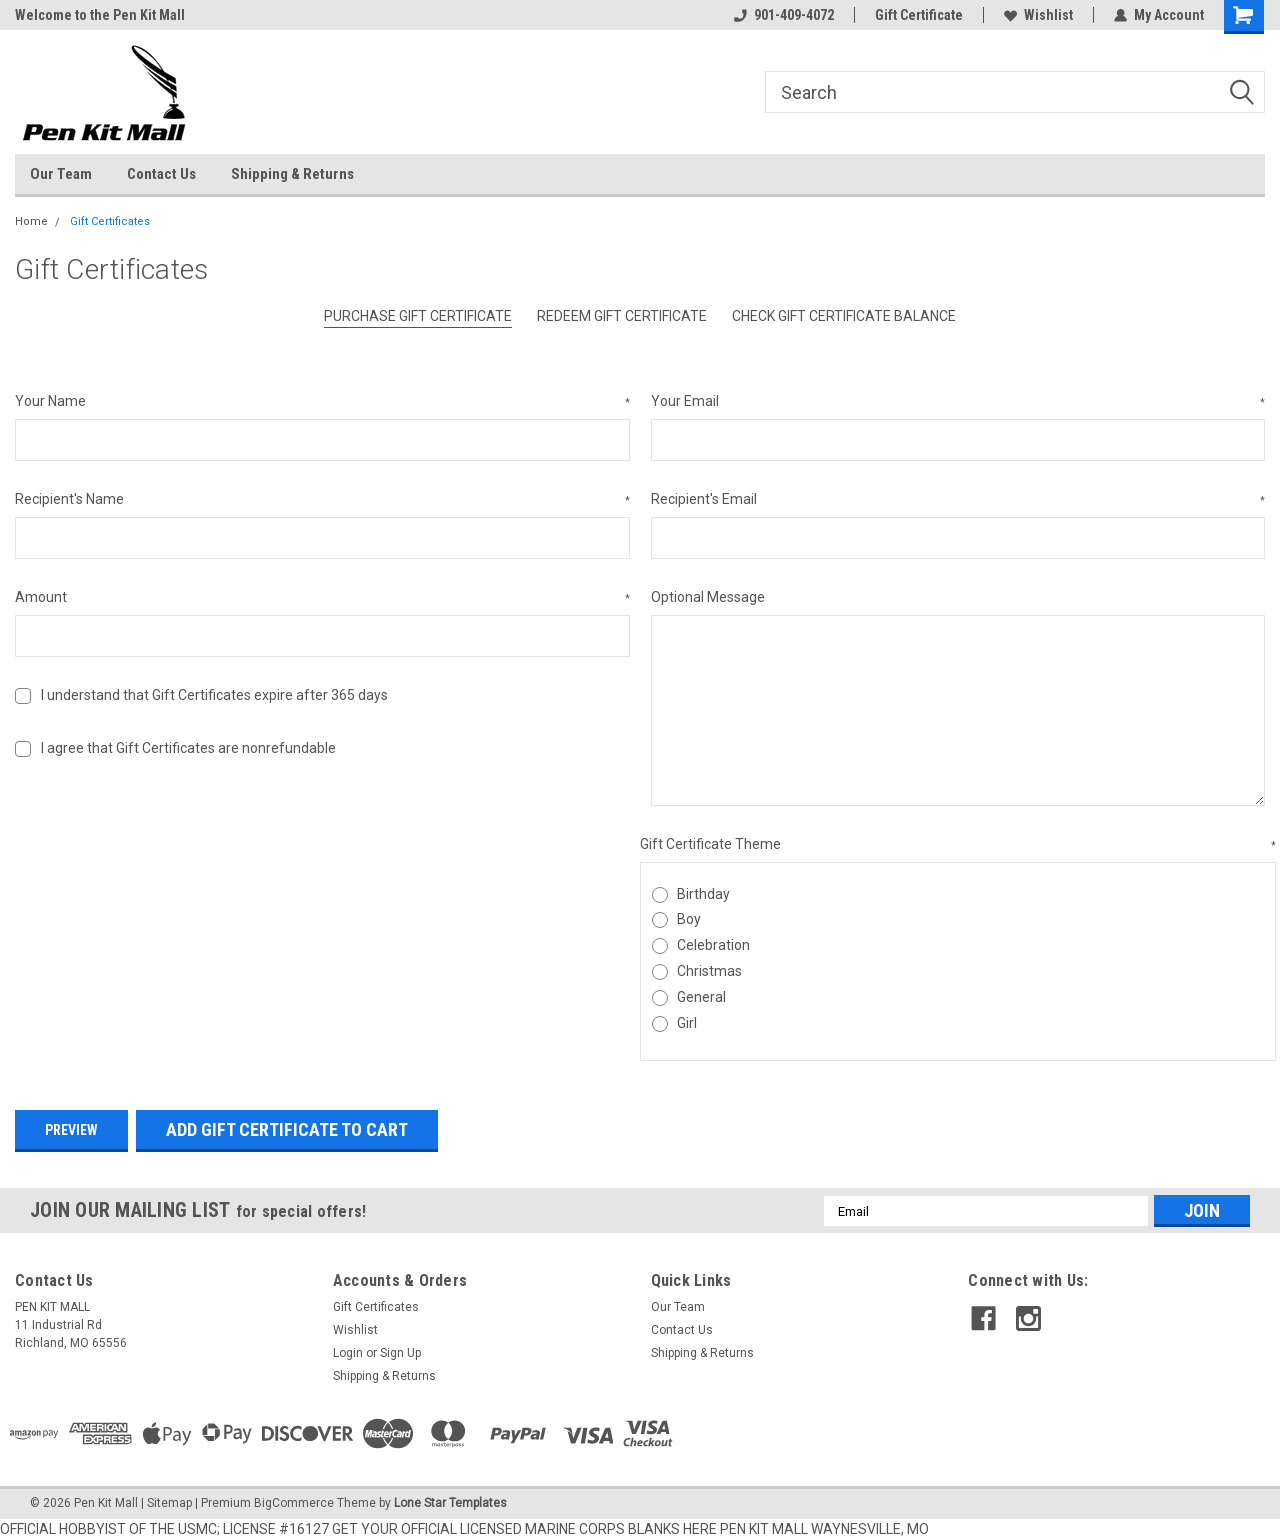 The width and height of the screenshot is (1280, 1540). What do you see at coordinates (450, 1503) in the screenshot?
I see `Lone Star Templates` at bounding box center [450, 1503].